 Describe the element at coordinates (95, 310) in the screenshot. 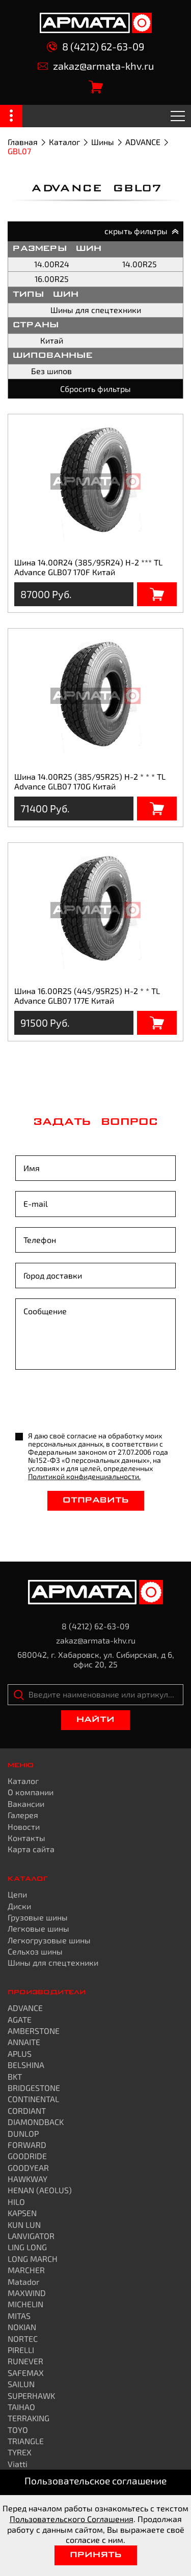

I see `Шины для спецтехники` at that location.